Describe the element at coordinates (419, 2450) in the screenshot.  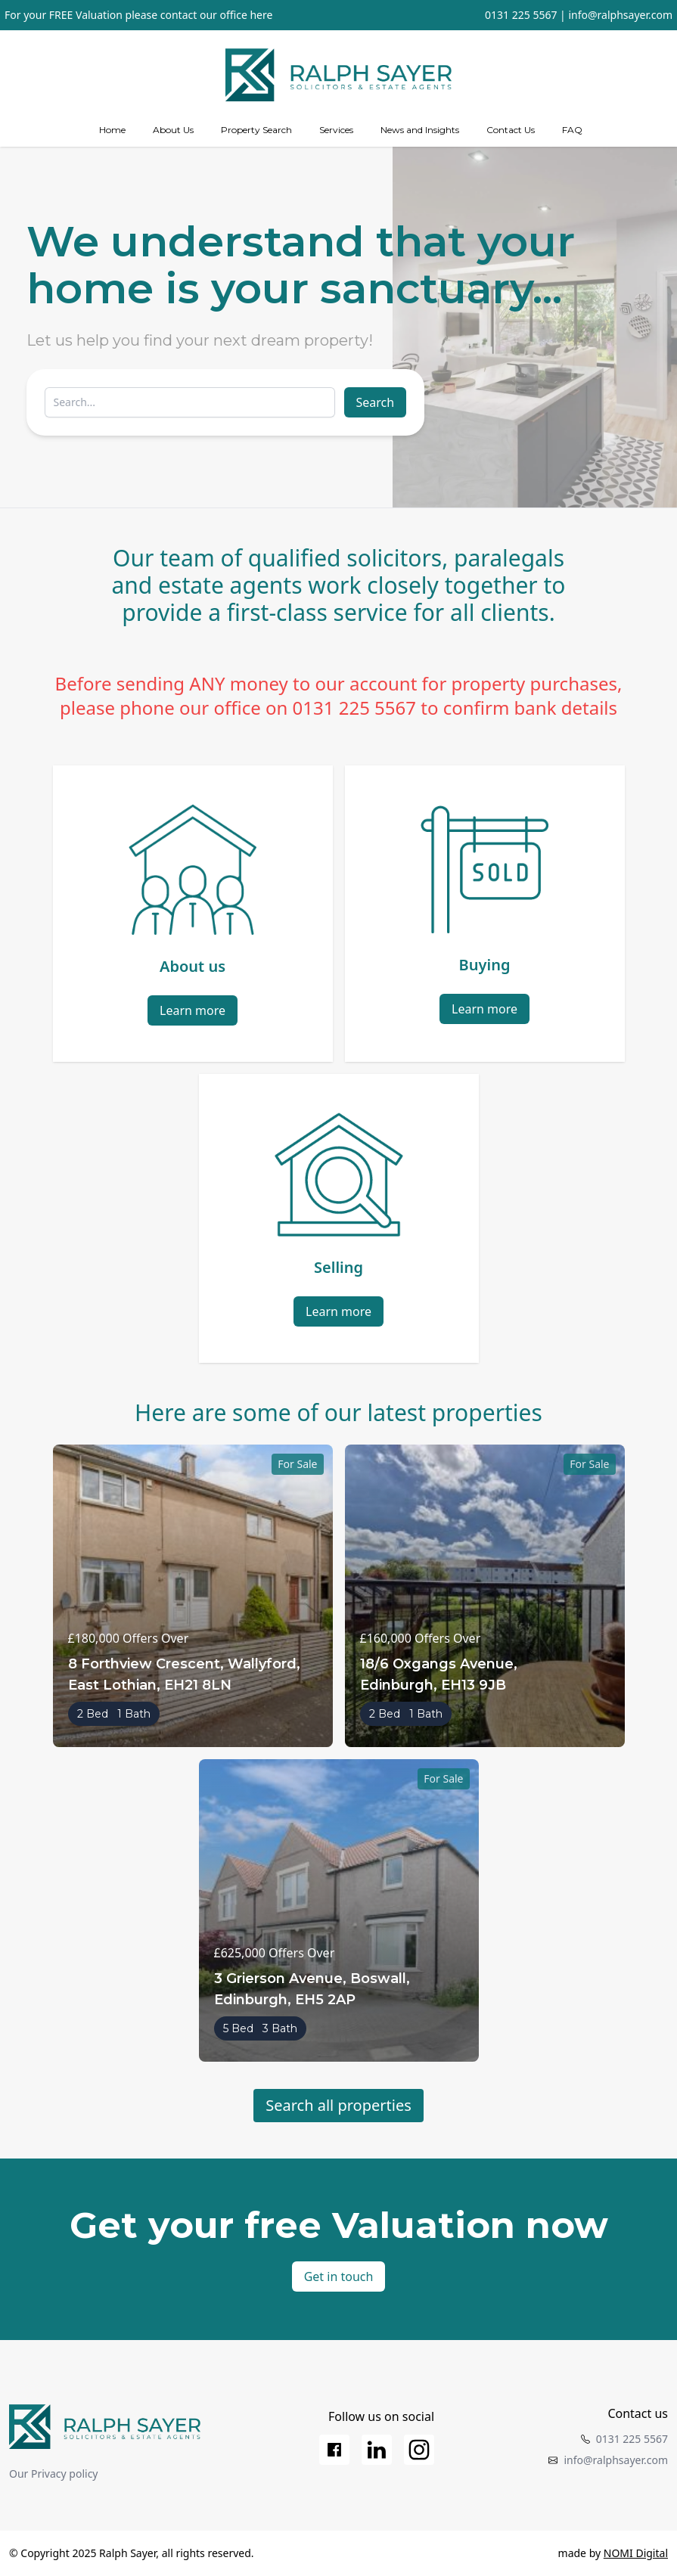
I see `[Instagram]` at that location.